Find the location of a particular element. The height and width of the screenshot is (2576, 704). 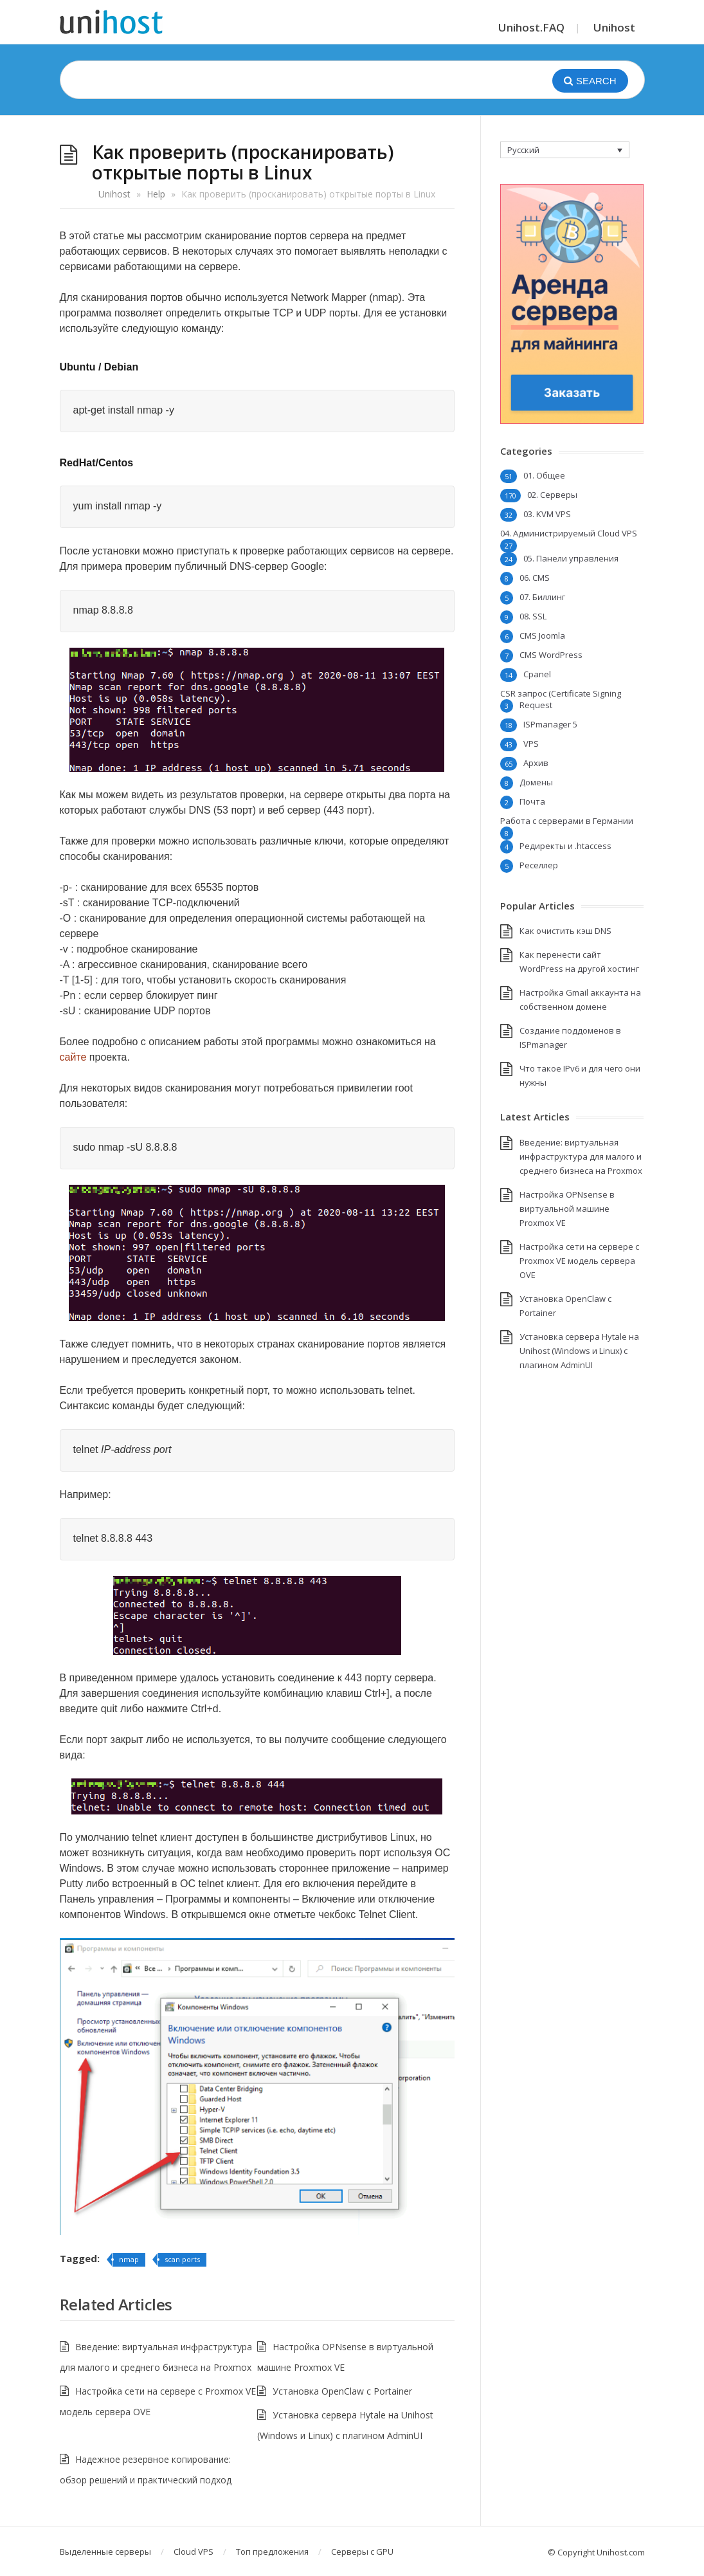

Реселлер is located at coordinates (538, 865).